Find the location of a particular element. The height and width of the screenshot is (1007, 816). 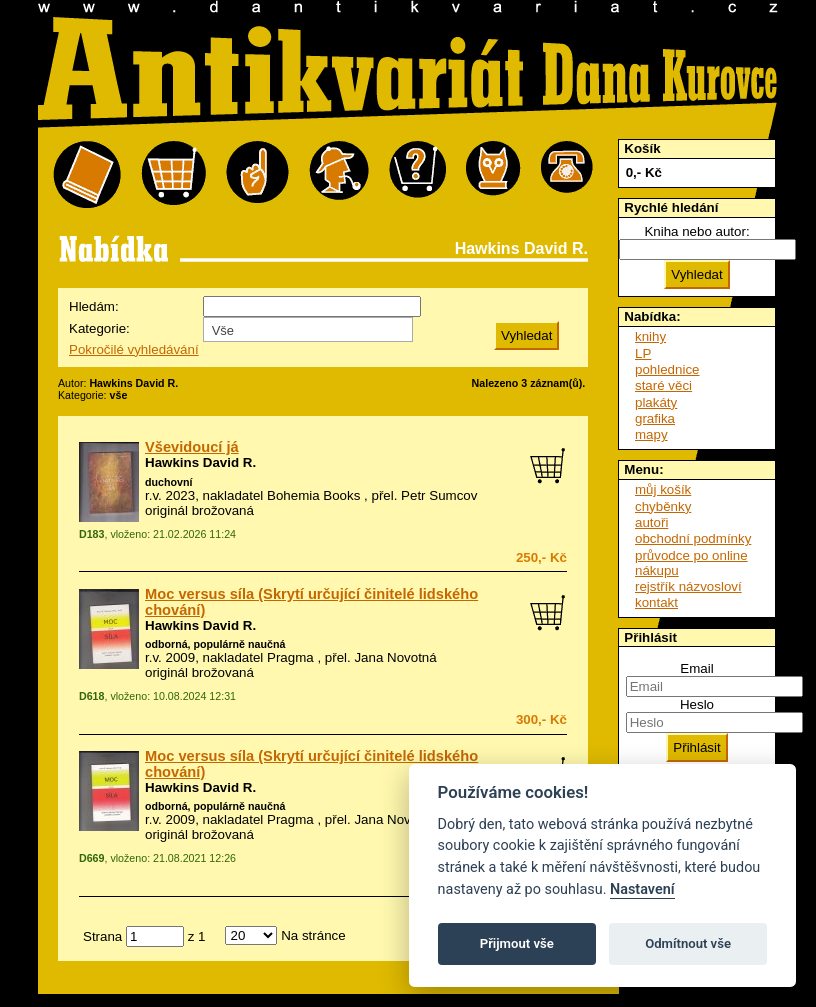

staré věci is located at coordinates (663, 385).